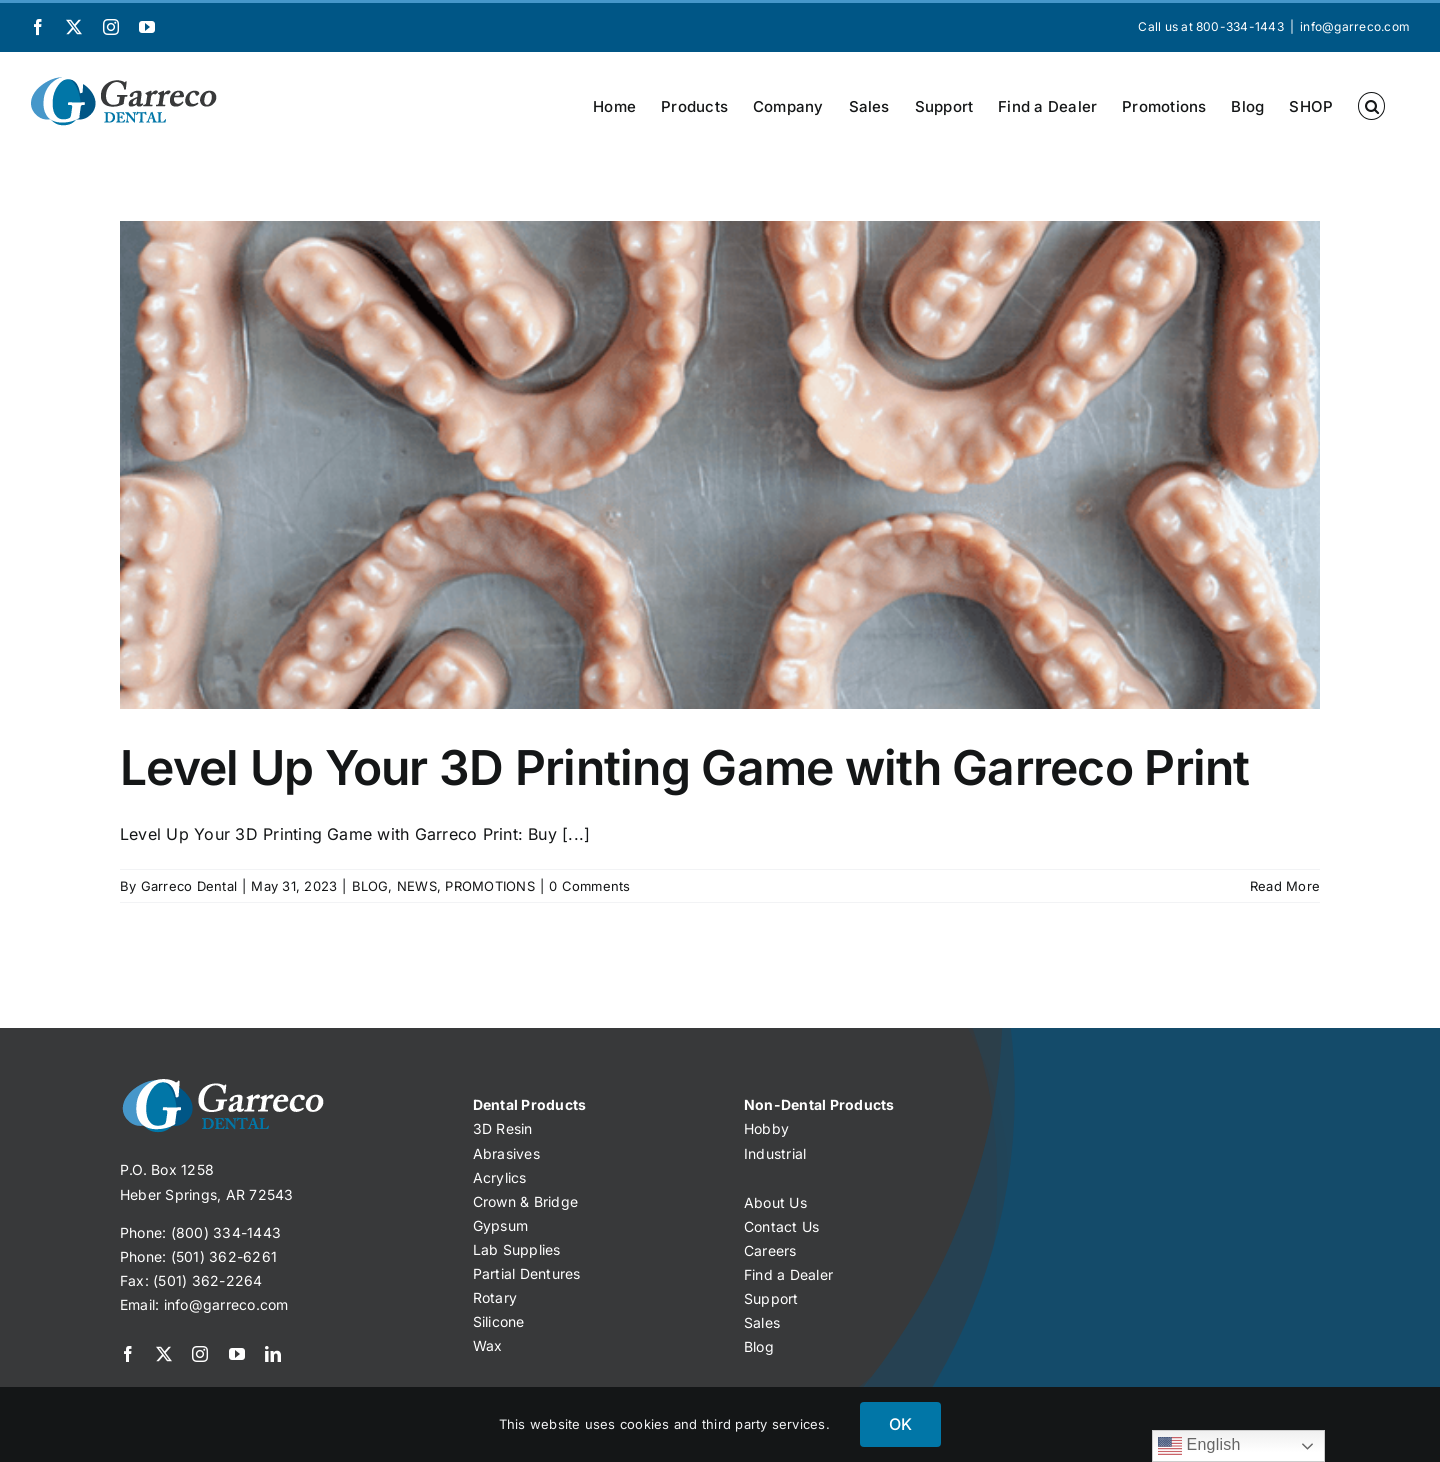 Image resolution: width=1440 pixels, height=1462 pixels. I want to click on Lab Supplies, so click(517, 1249).